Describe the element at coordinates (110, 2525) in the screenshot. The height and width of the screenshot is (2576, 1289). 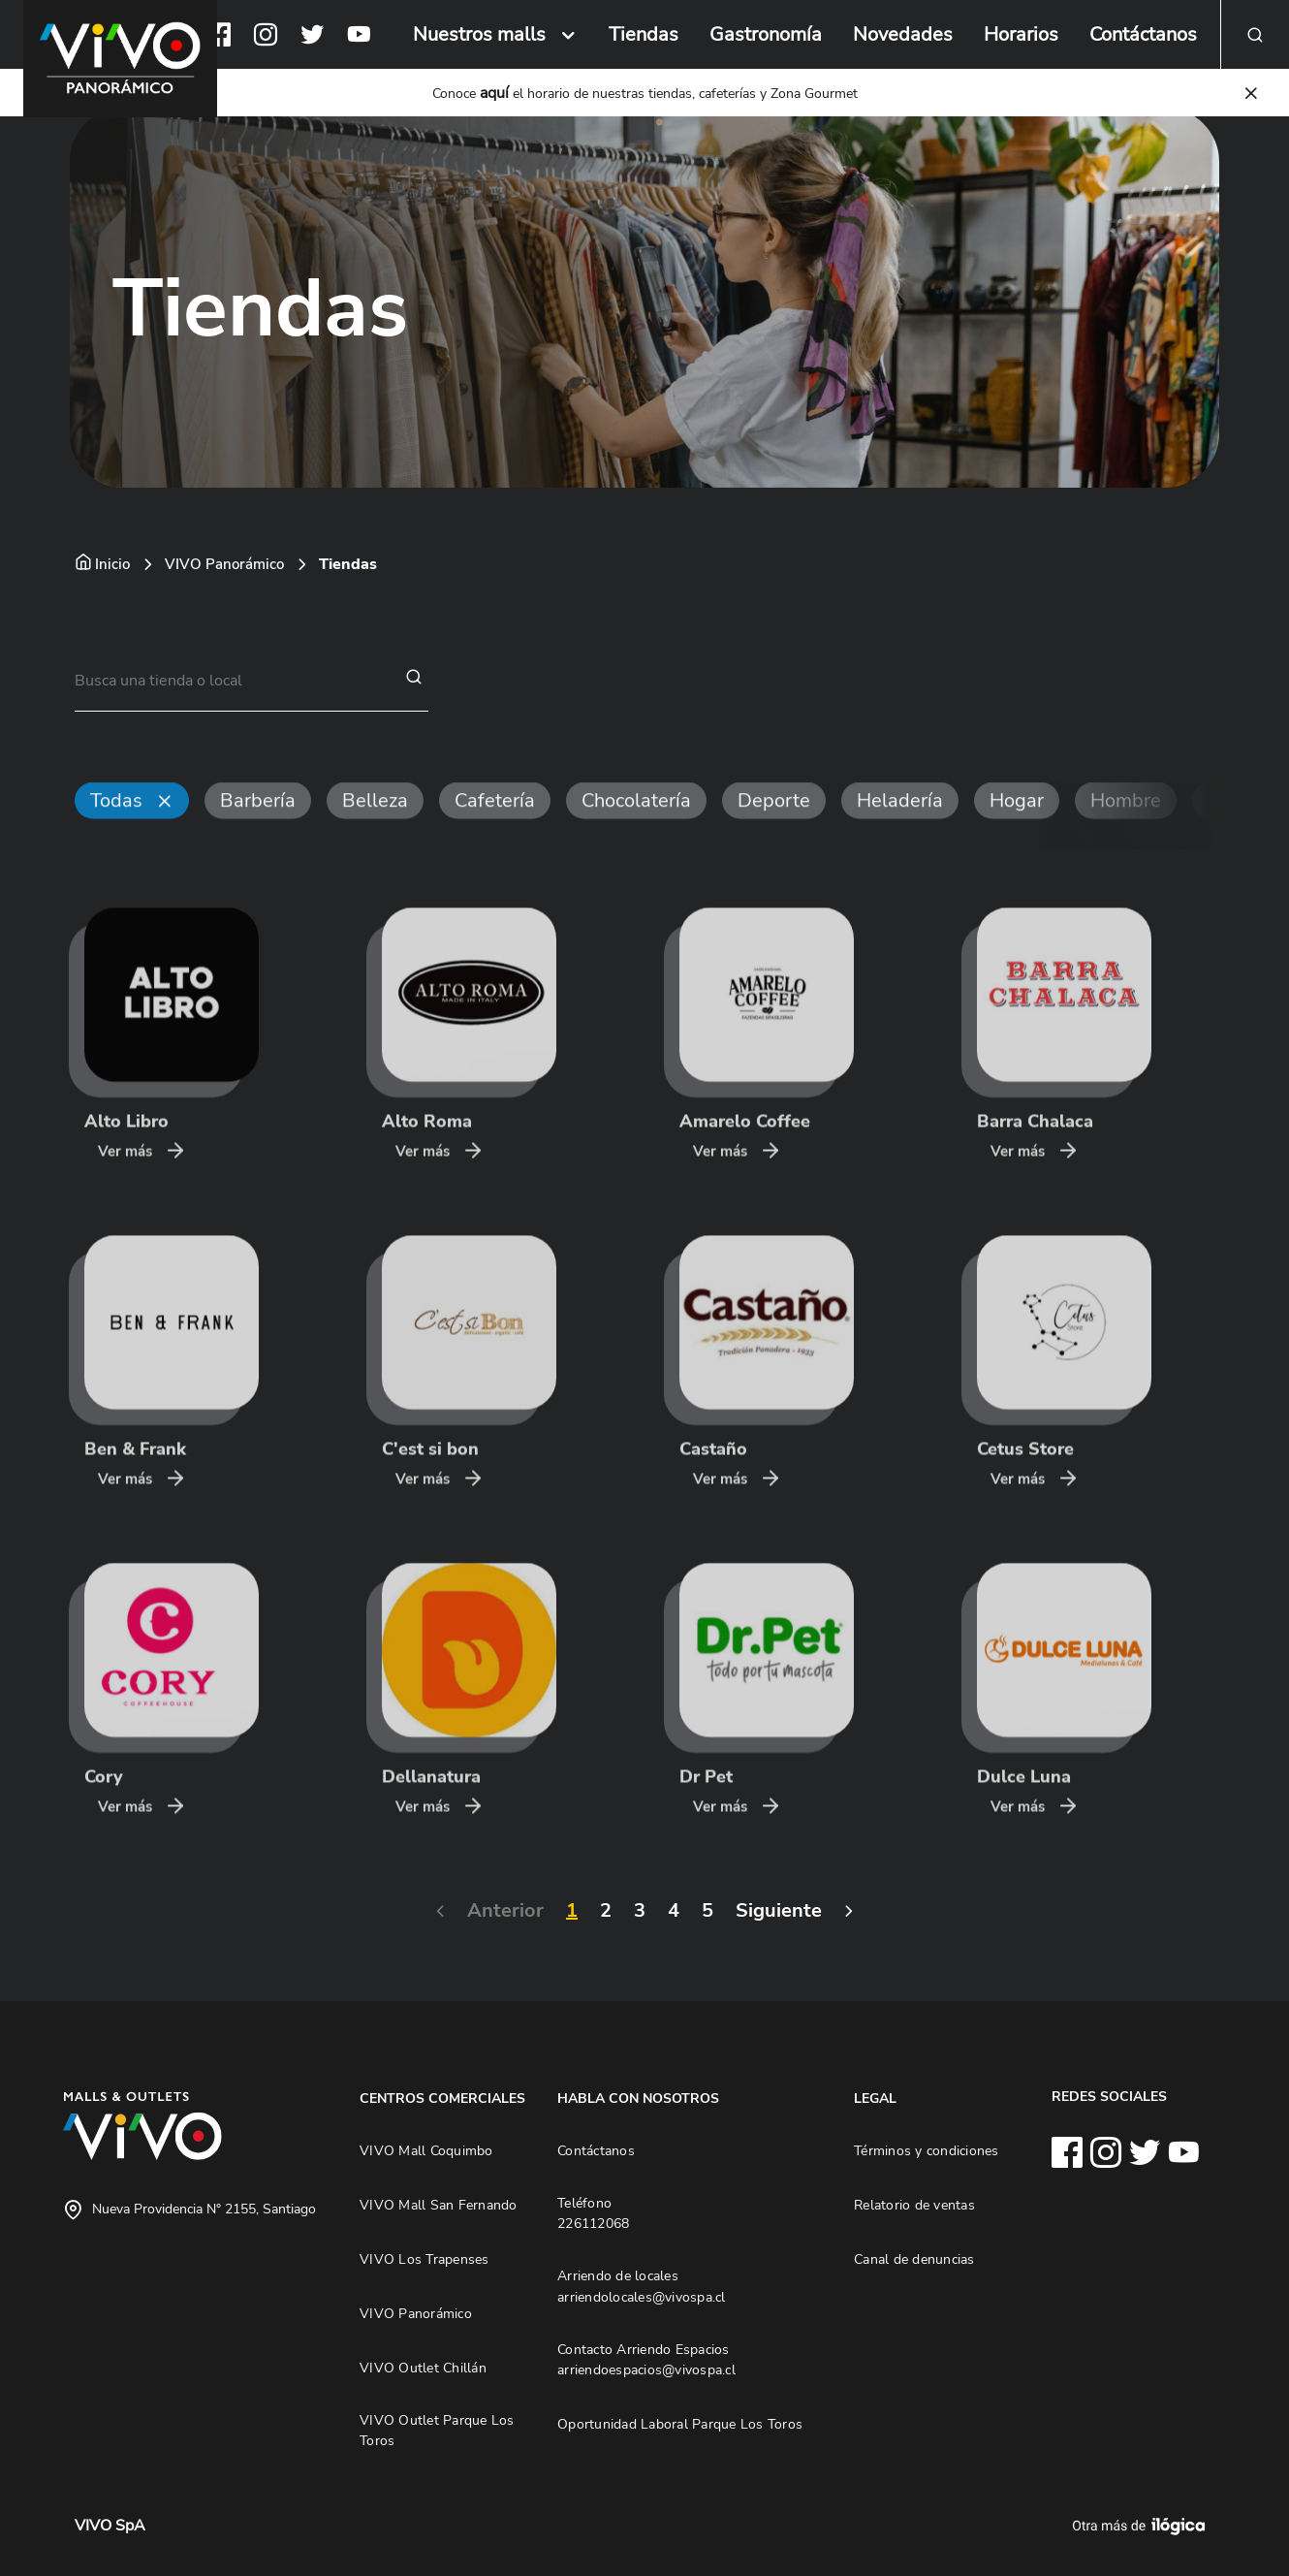
I see `VIVO SpA` at that location.